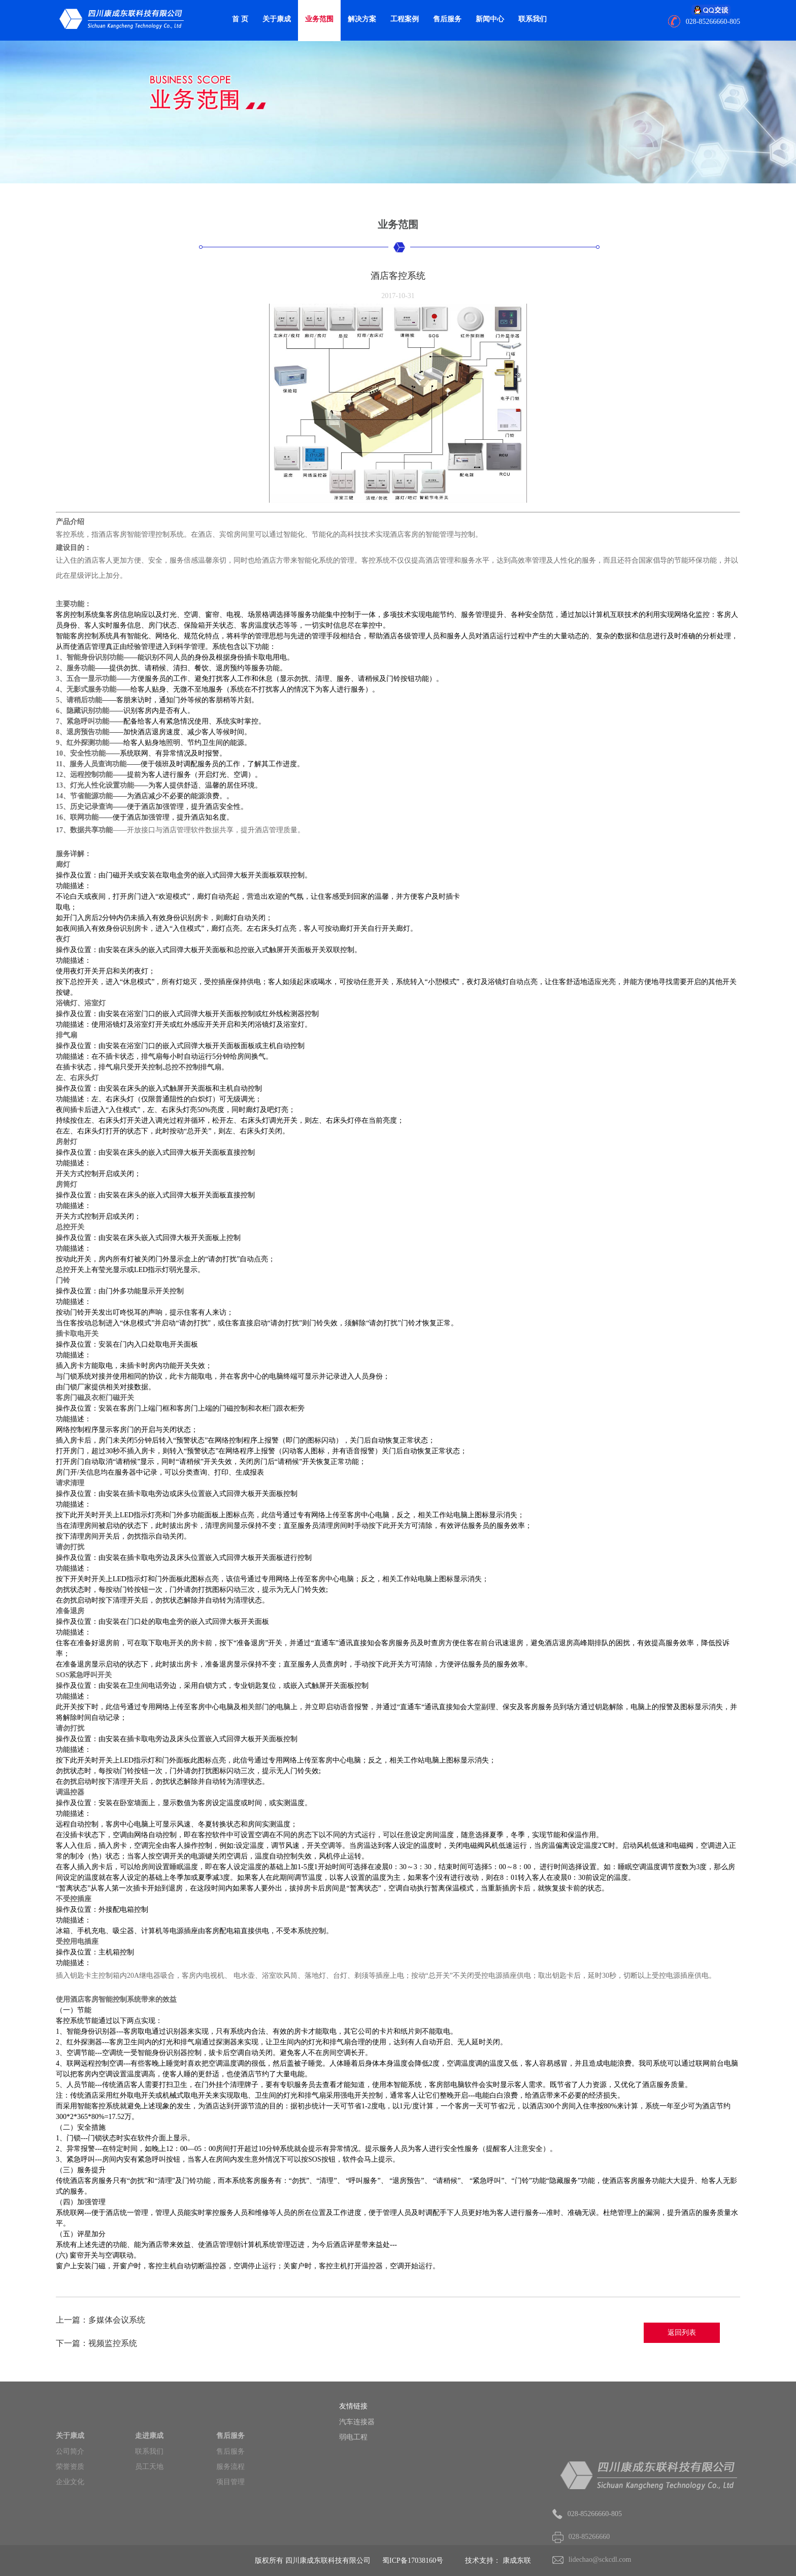 This screenshot has width=796, height=2576. What do you see at coordinates (240, 19) in the screenshot?
I see `首 页` at bounding box center [240, 19].